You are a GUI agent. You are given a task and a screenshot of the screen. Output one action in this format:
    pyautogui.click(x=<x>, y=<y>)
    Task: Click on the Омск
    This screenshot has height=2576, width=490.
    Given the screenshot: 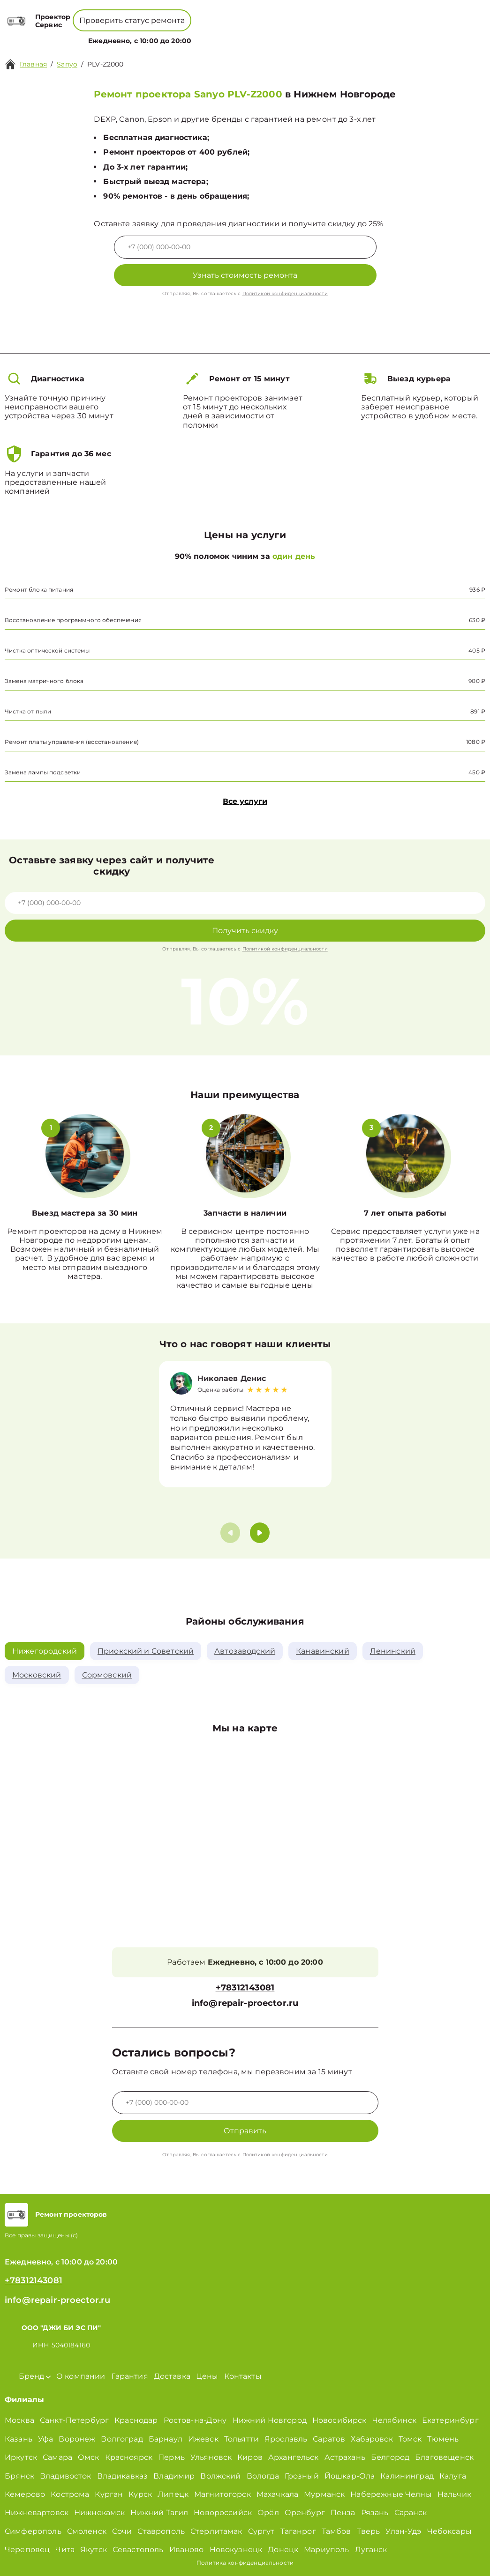 What is the action you would take?
    pyautogui.click(x=88, y=2457)
    